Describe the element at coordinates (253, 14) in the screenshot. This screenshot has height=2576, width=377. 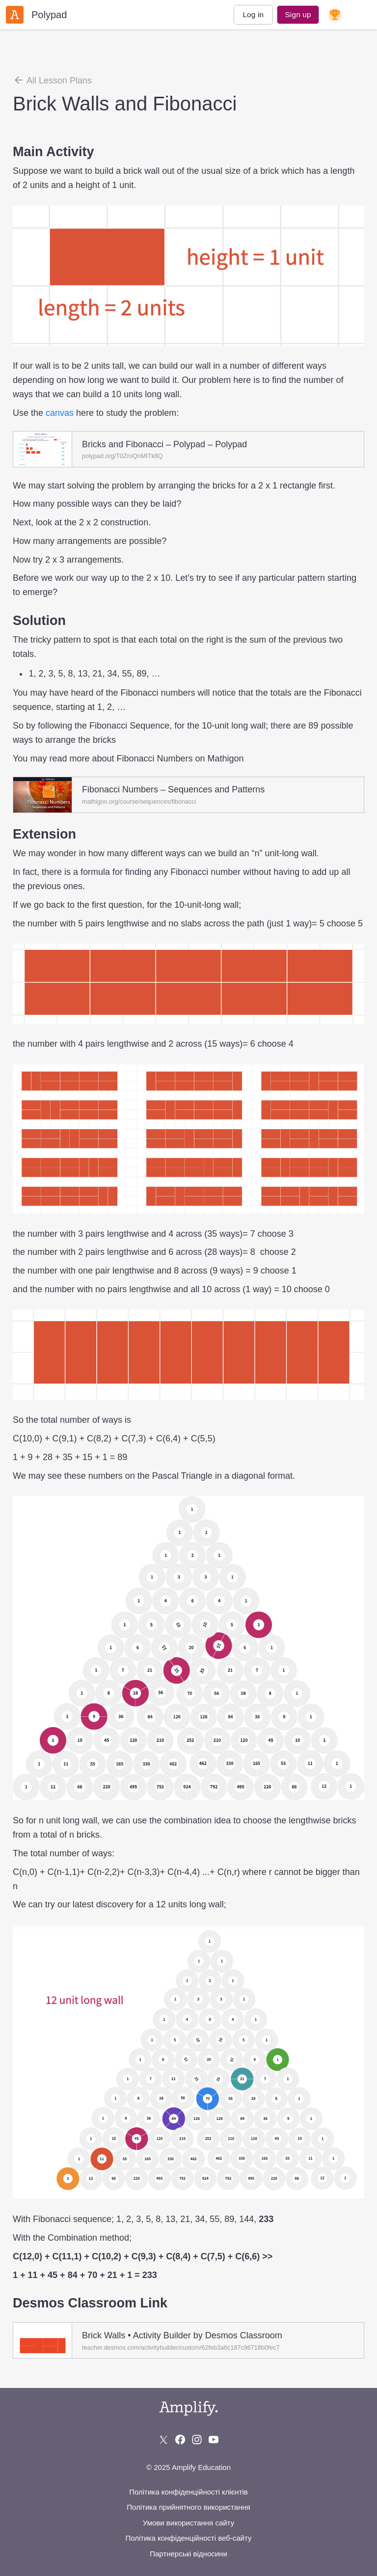
I see `Log in` at that location.